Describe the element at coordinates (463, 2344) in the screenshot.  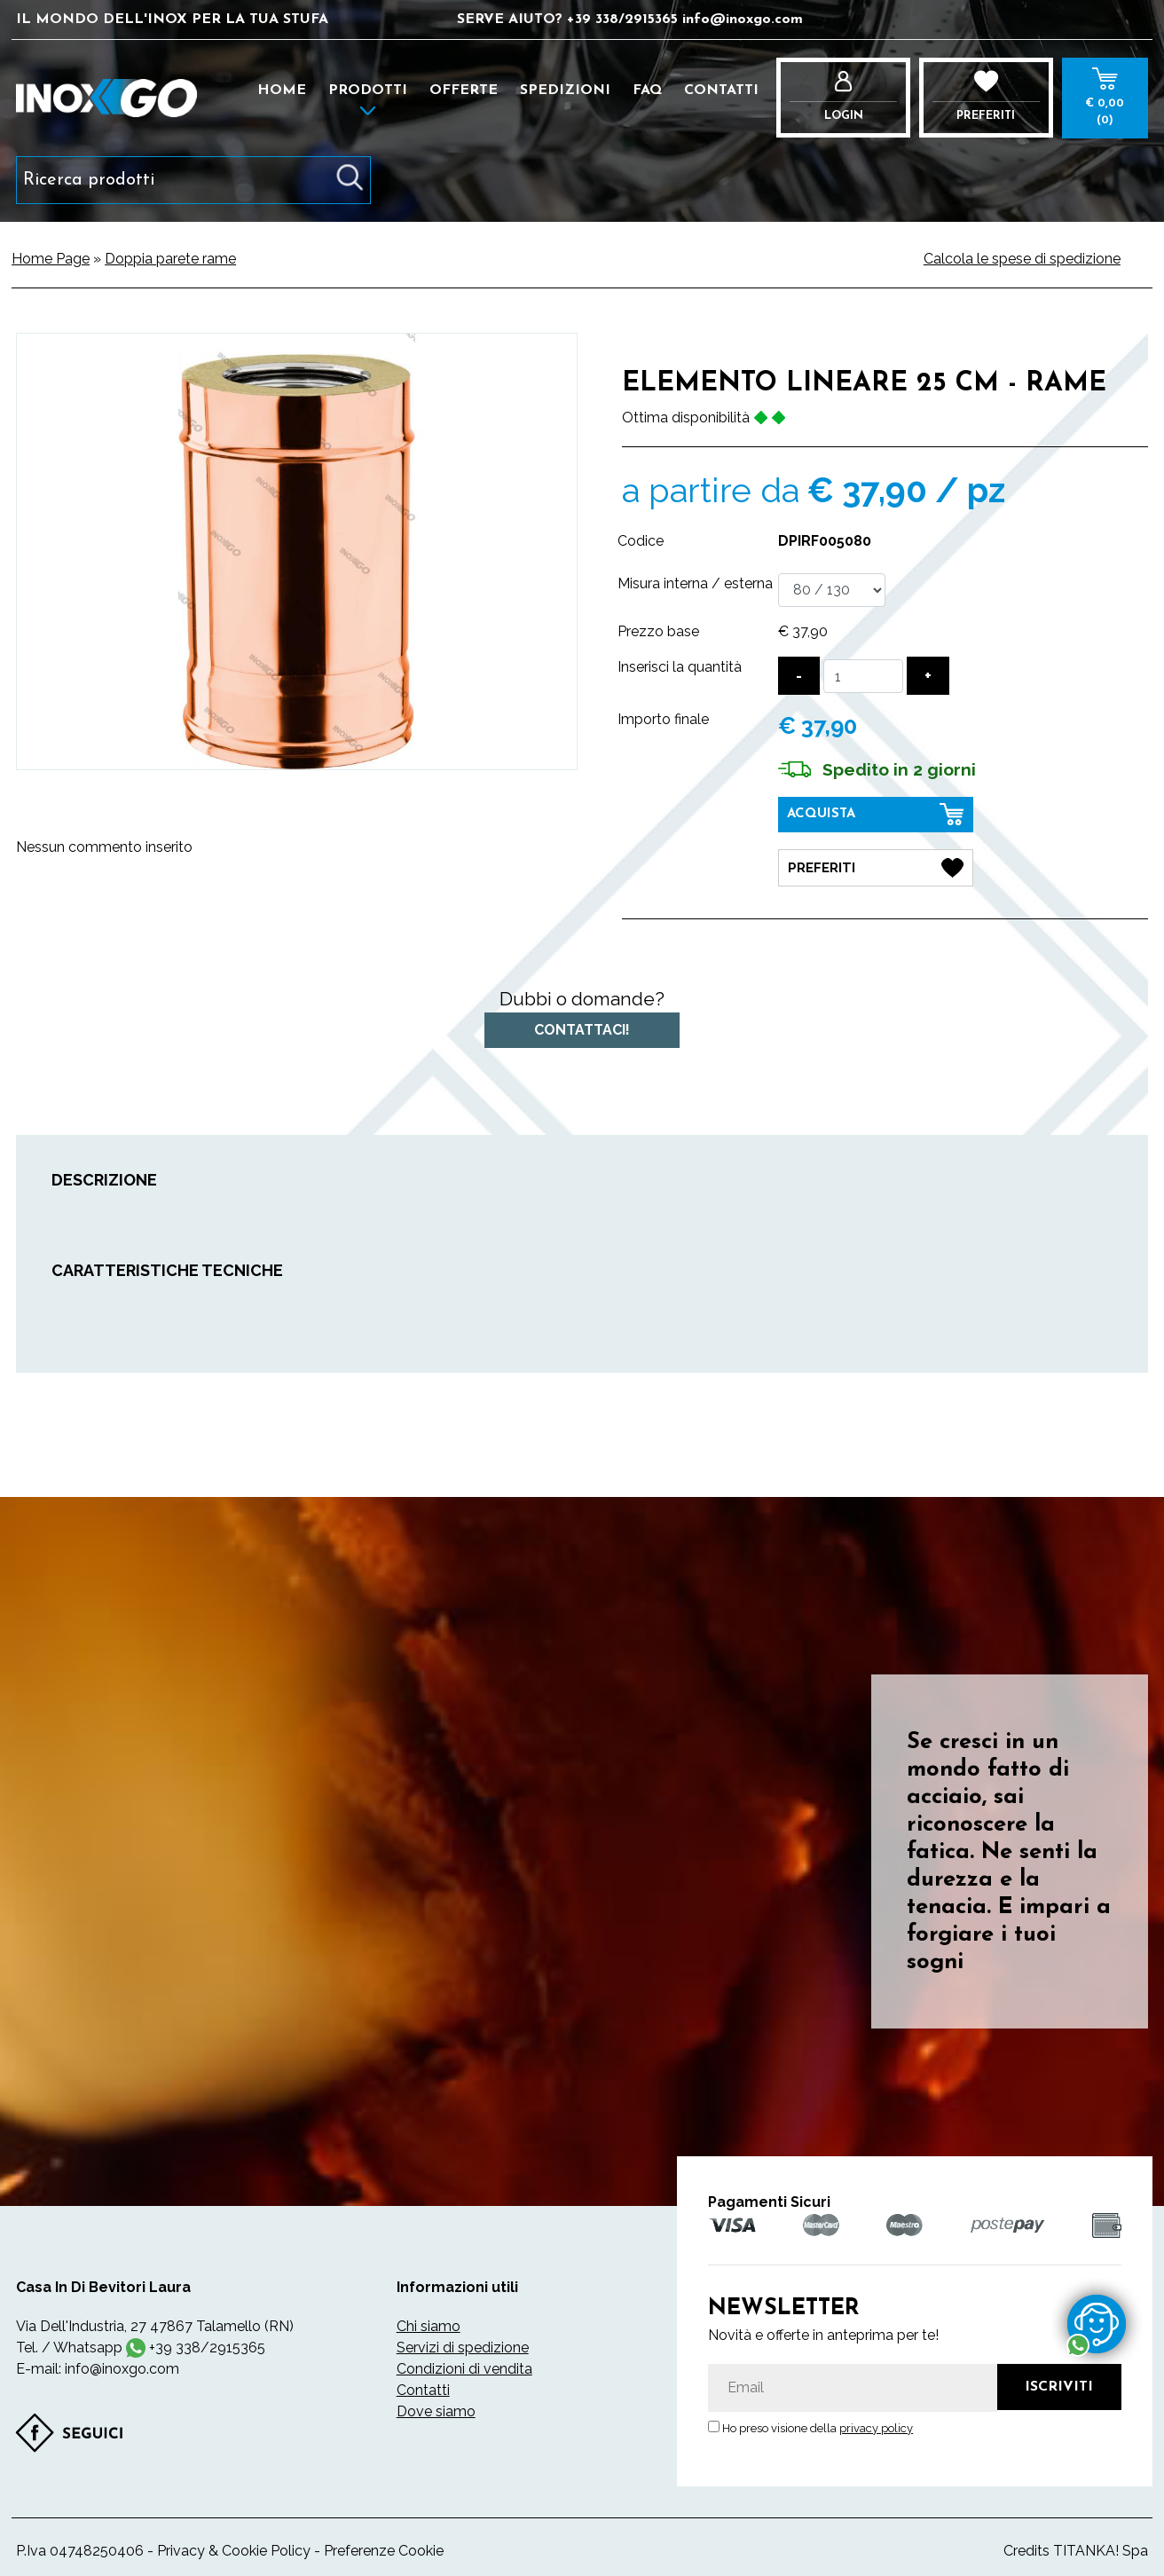
I see `Servizi di spedizione` at that location.